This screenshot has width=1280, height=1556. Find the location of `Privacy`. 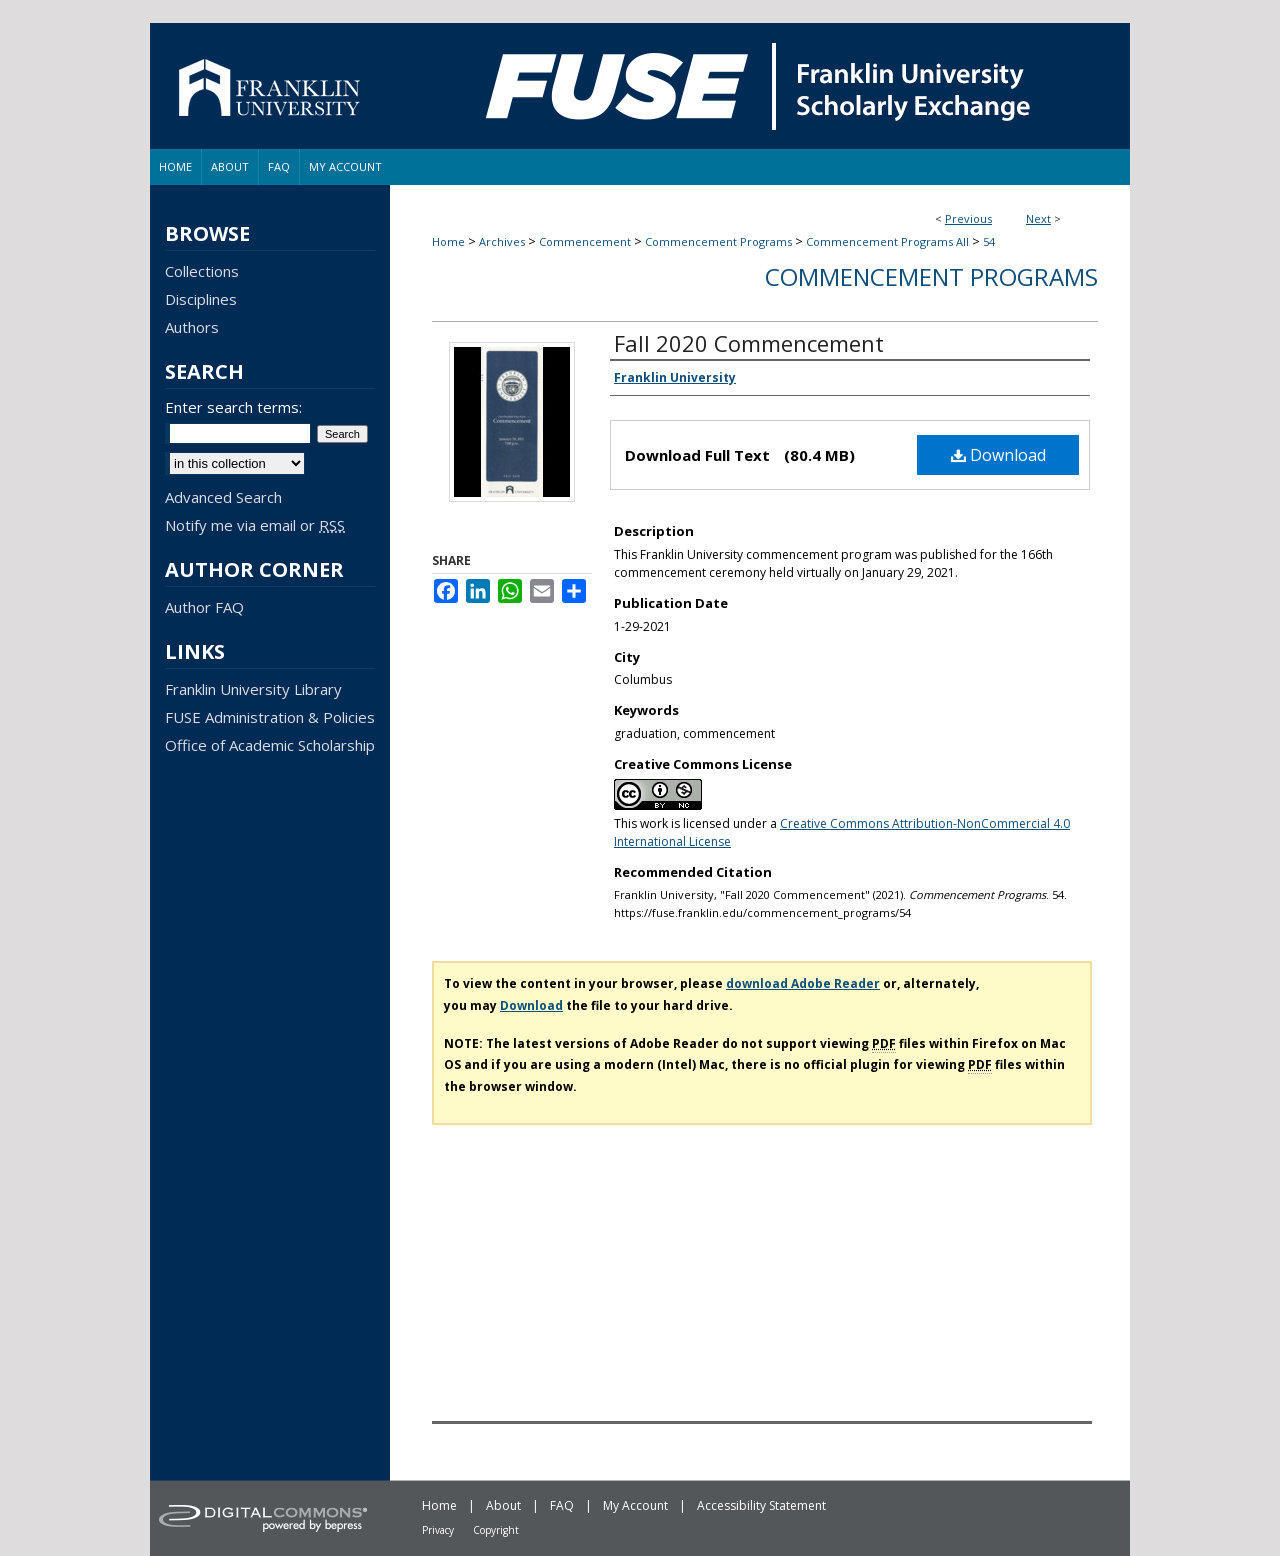

Privacy is located at coordinates (438, 1530).